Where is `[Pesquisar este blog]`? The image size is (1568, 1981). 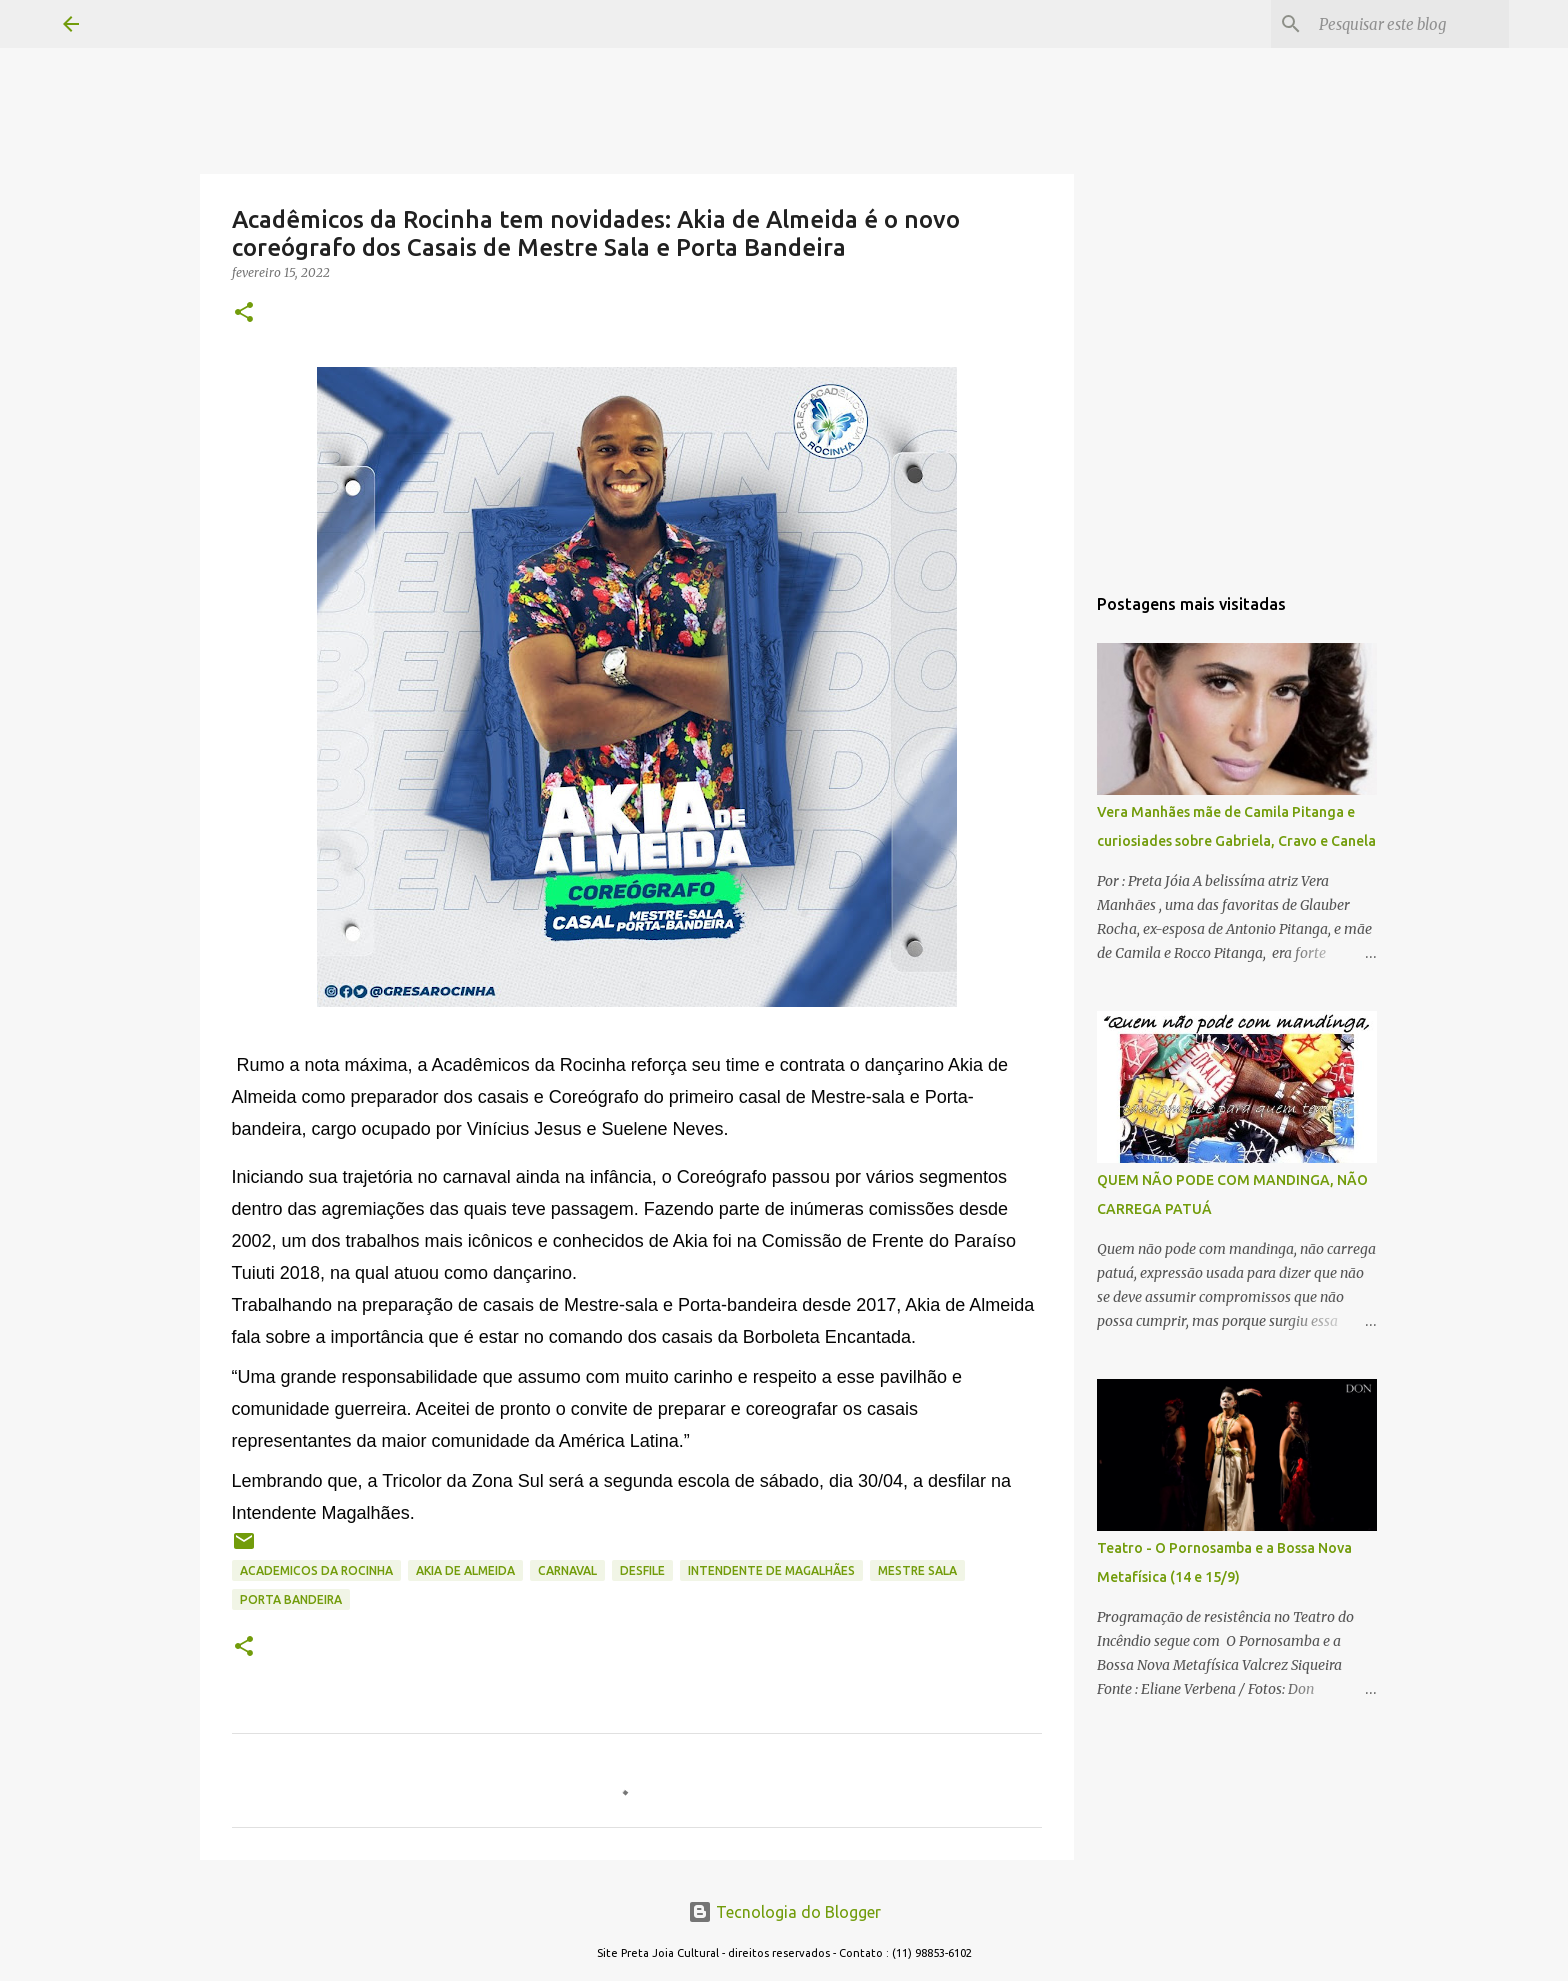 [Pesquisar este blog] is located at coordinates (1404, 24).